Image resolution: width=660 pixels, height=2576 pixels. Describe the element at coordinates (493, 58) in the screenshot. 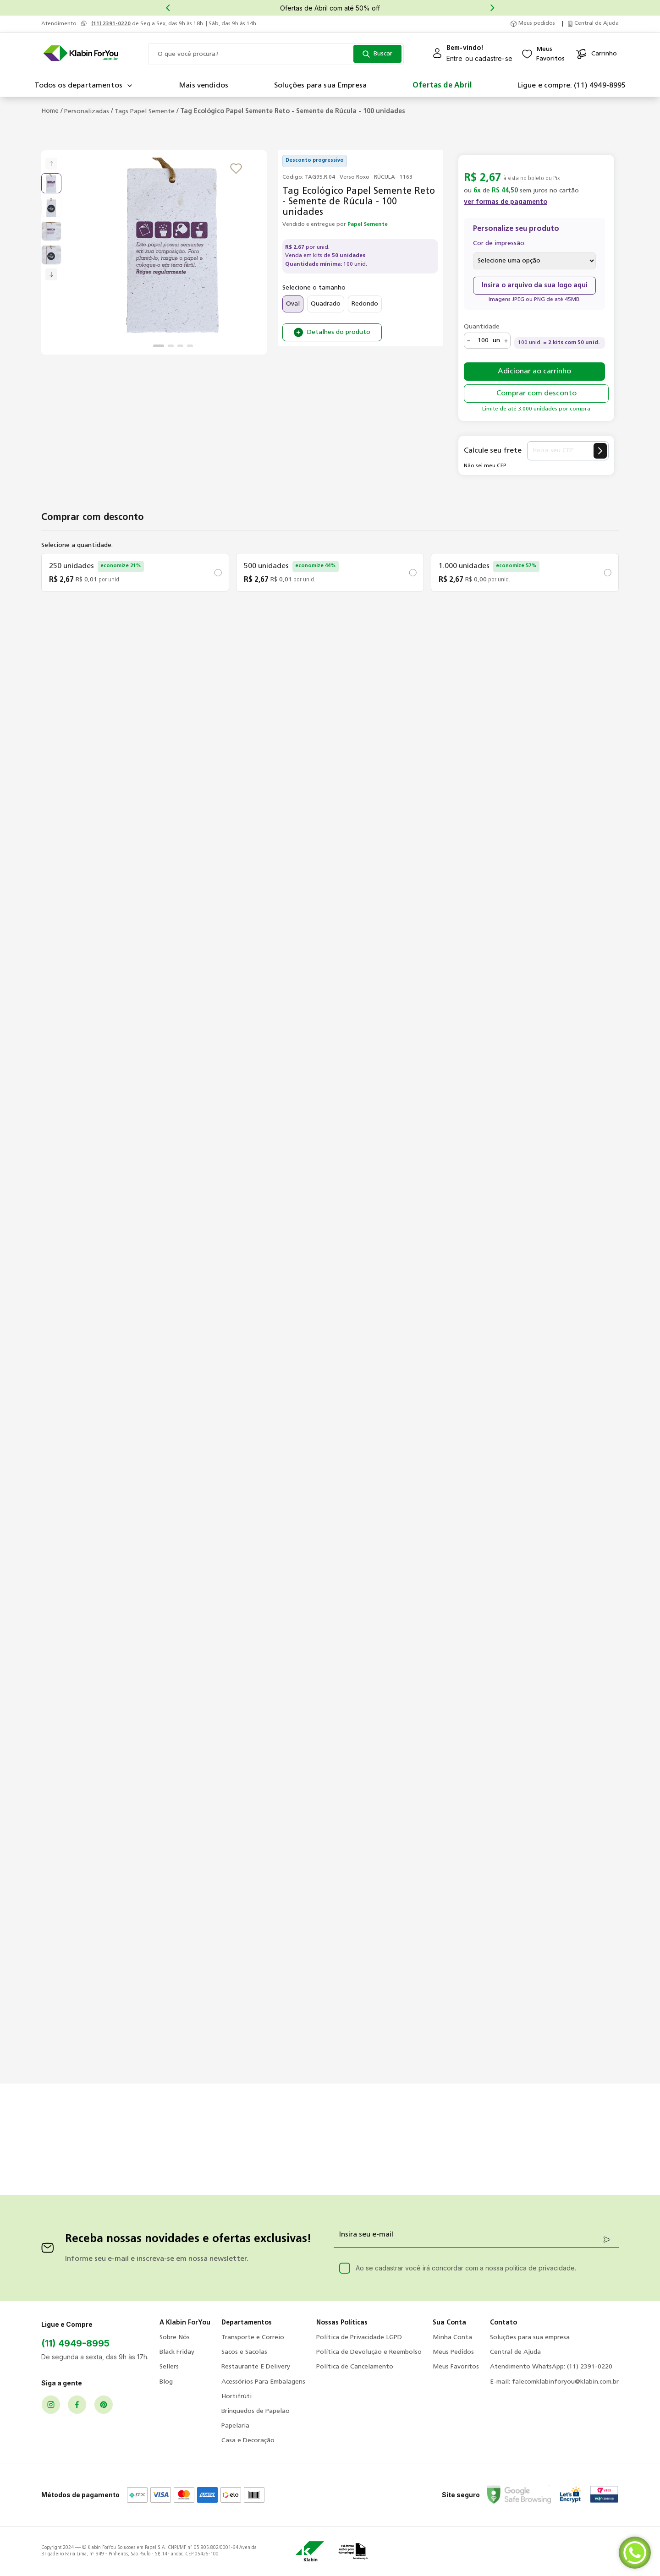

I see `cadastre-se` at that location.